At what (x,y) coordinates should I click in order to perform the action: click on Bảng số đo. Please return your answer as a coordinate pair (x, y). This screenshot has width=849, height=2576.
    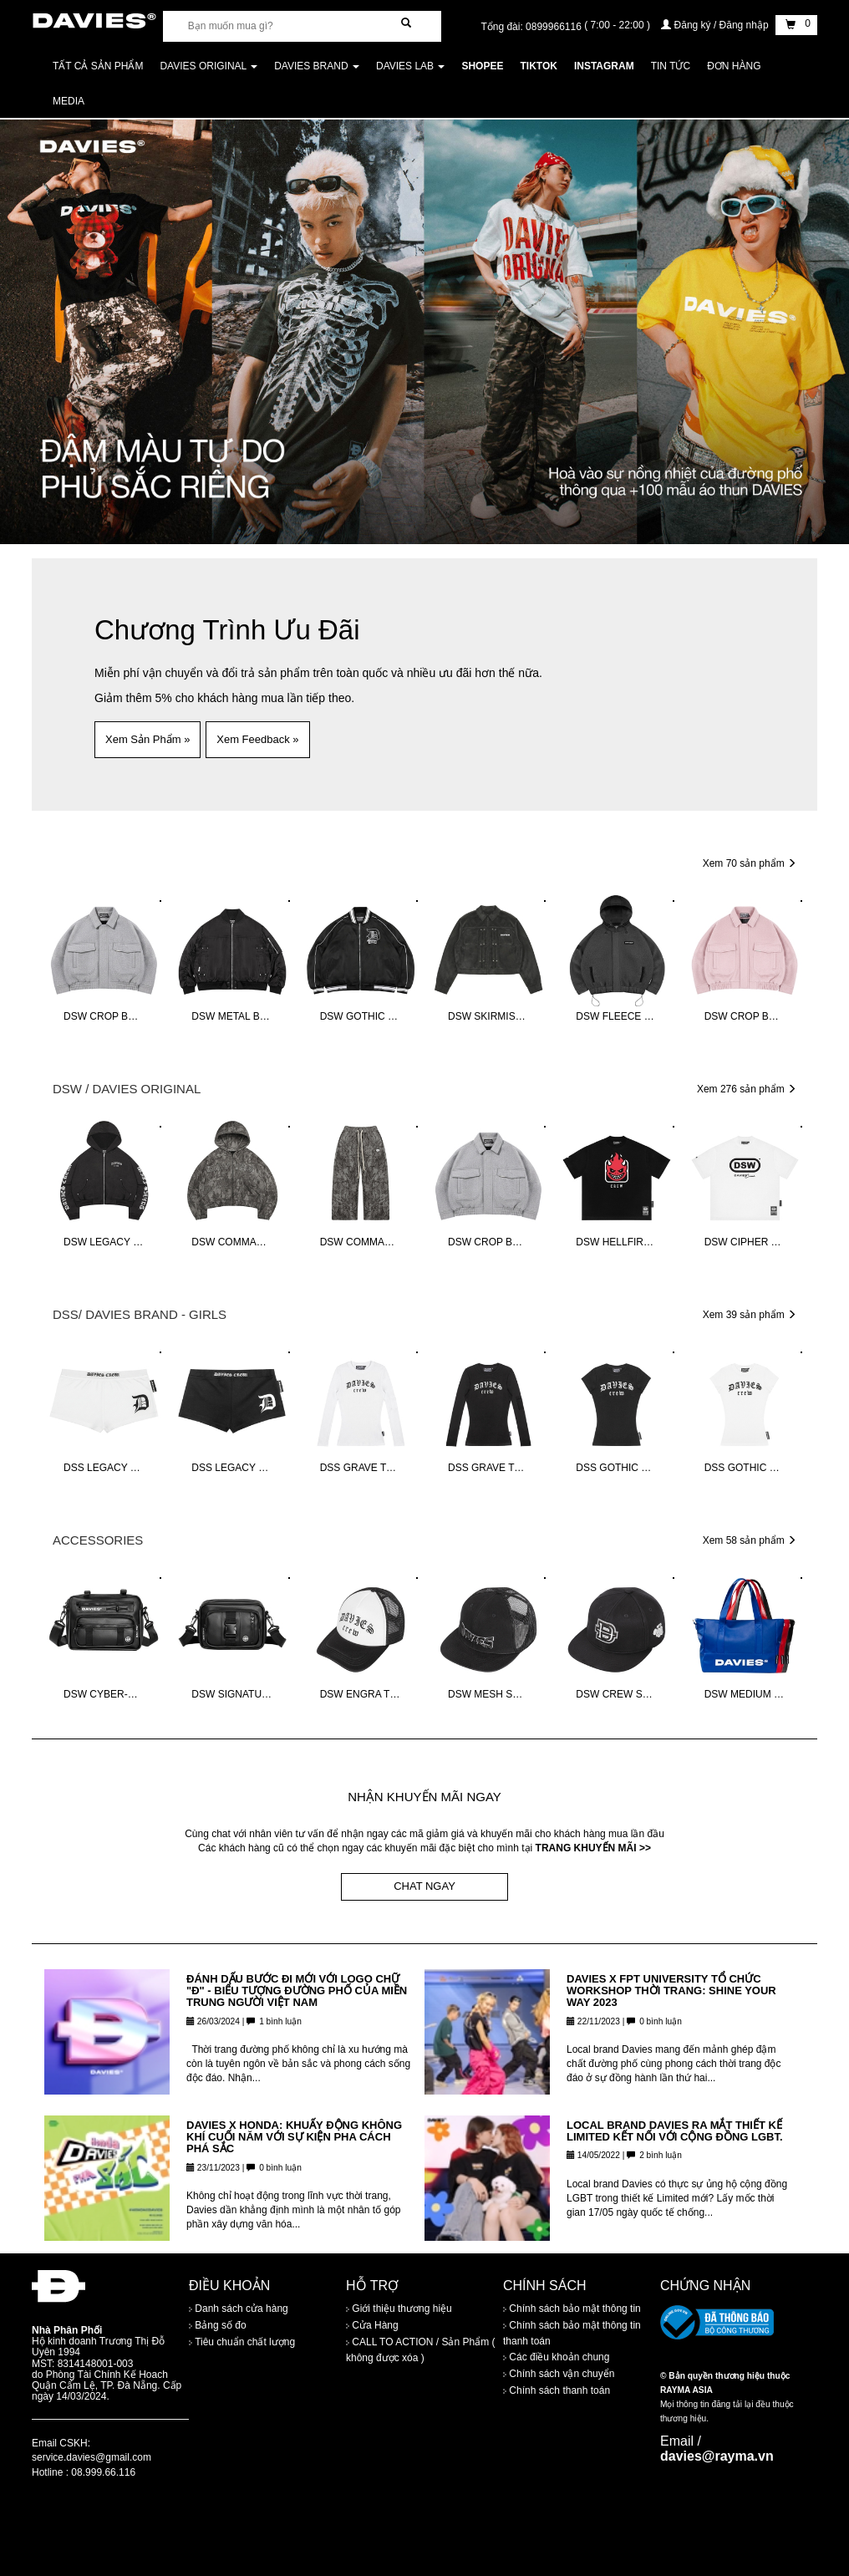
    Looking at the image, I should click on (218, 2326).